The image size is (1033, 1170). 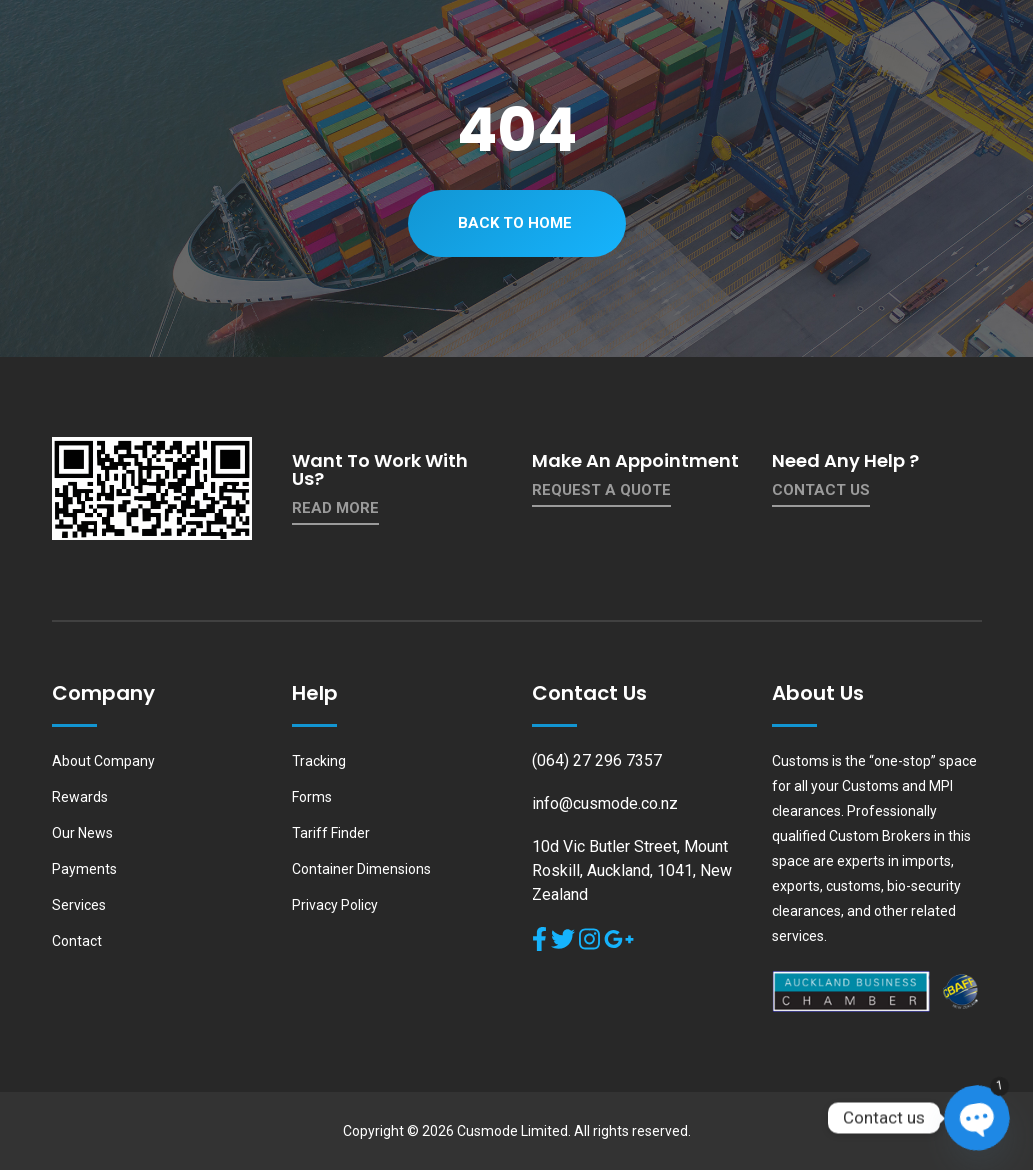 What do you see at coordinates (77, 941) in the screenshot?
I see `Contact` at bounding box center [77, 941].